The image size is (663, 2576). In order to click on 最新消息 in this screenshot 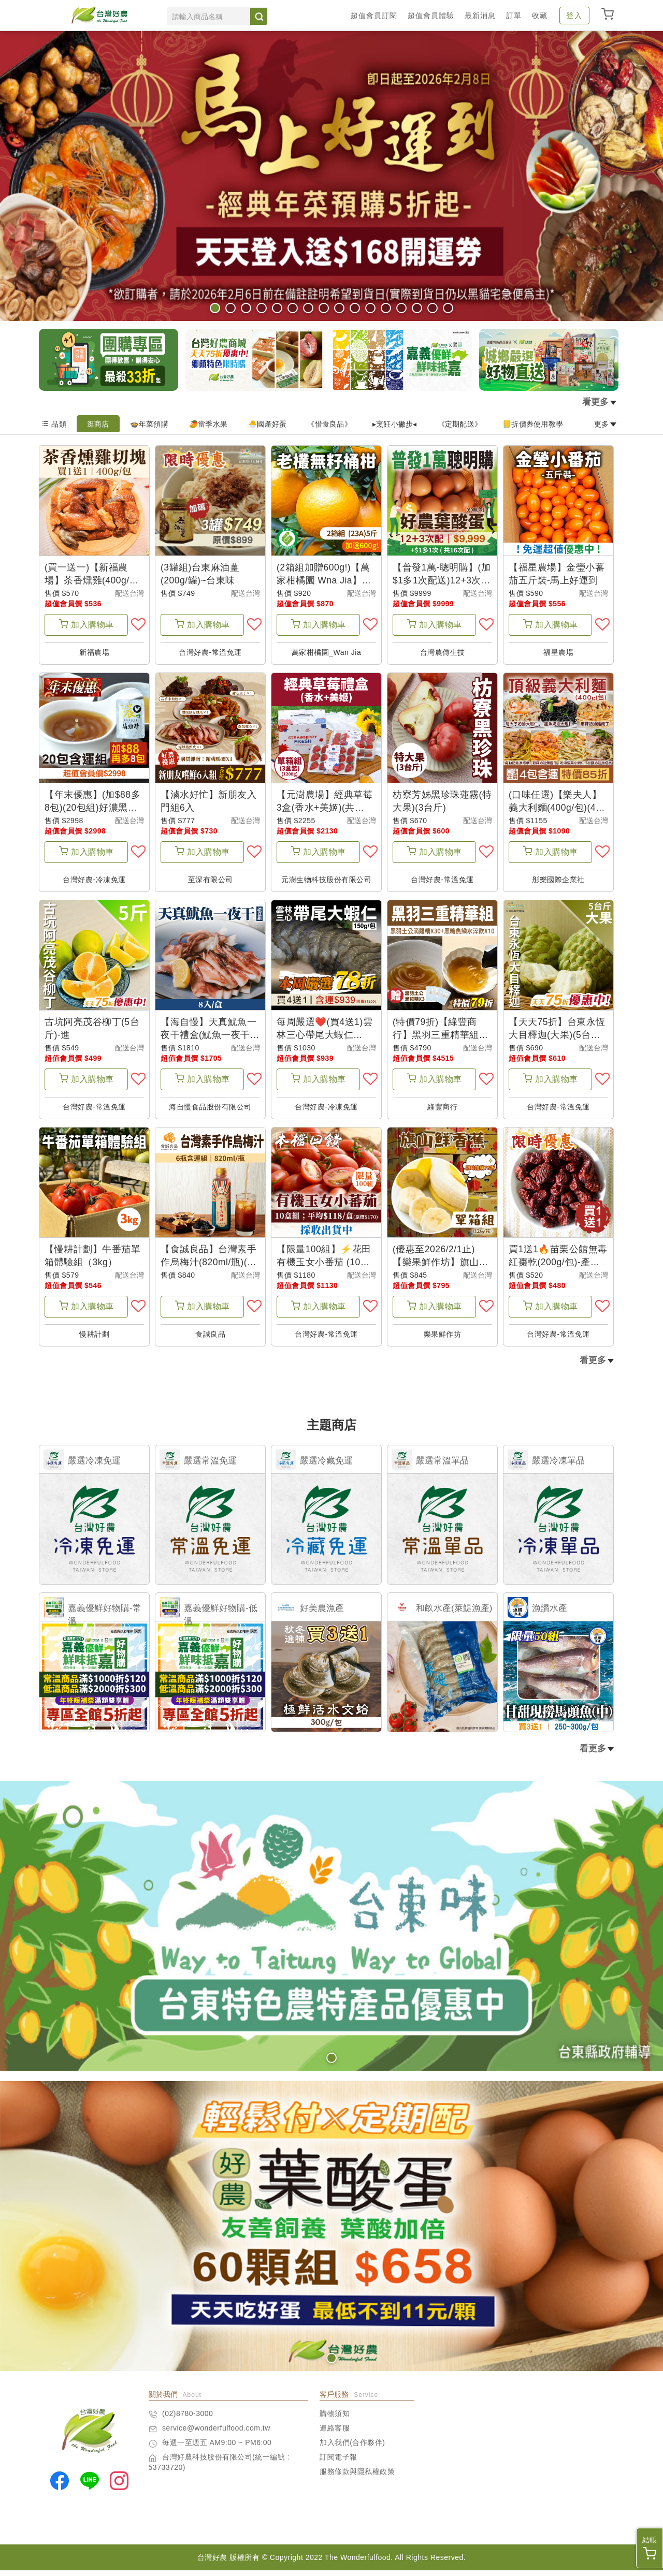, I will do `click(480, 15)`.